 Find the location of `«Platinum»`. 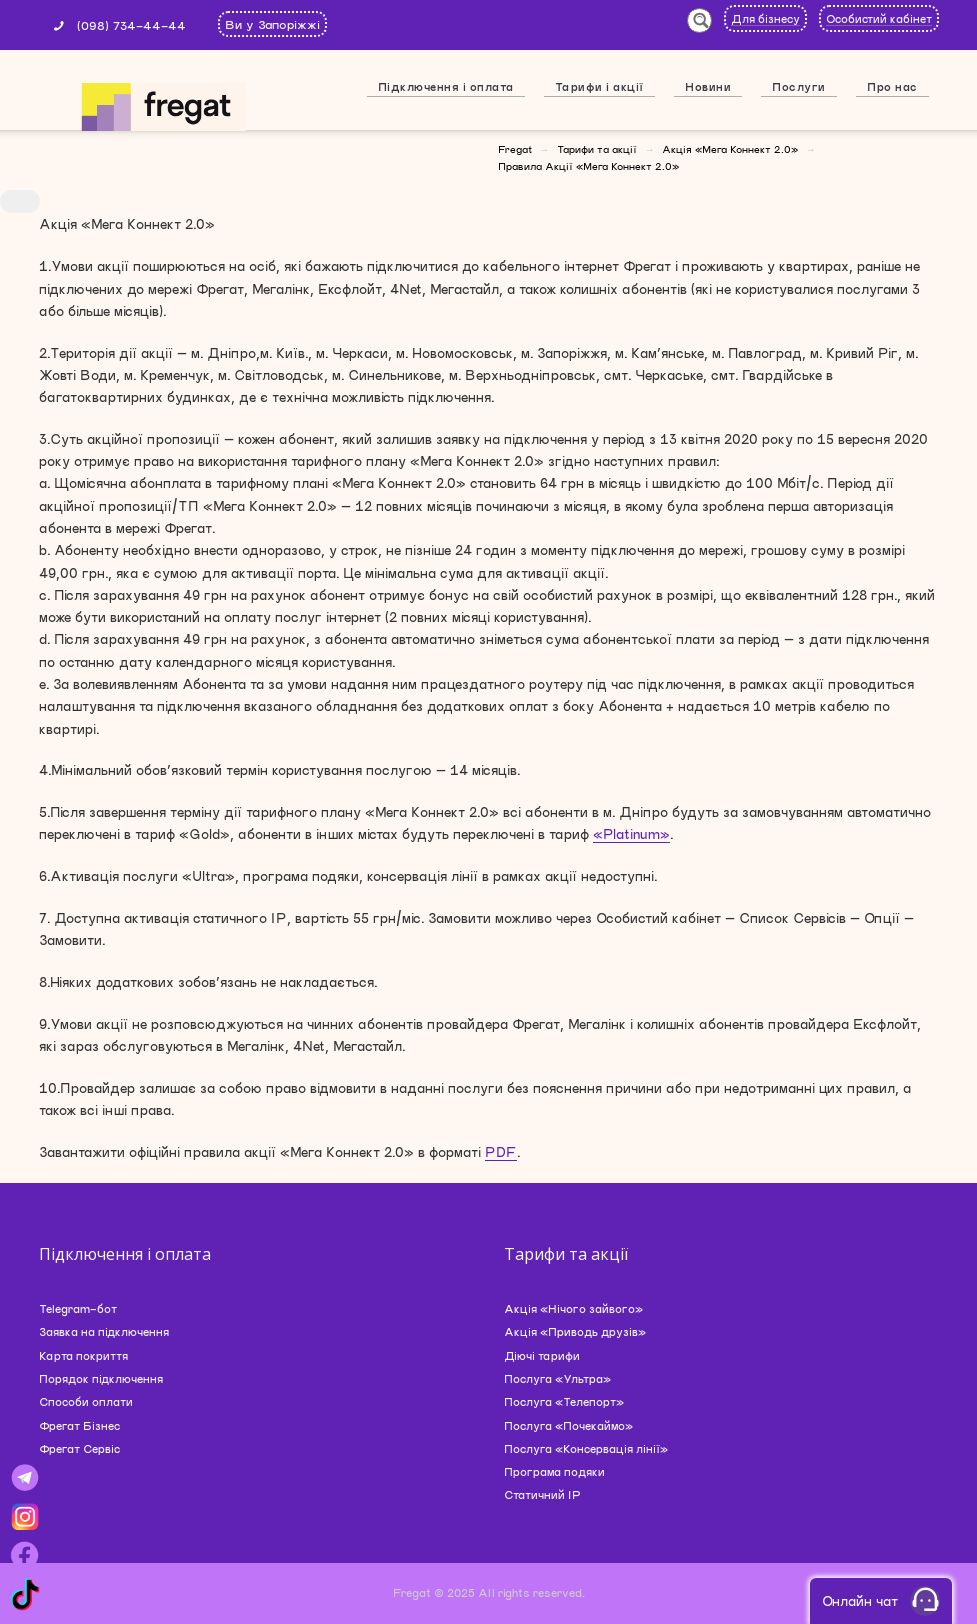

«Platinum» is located at coordinates (631, 834).